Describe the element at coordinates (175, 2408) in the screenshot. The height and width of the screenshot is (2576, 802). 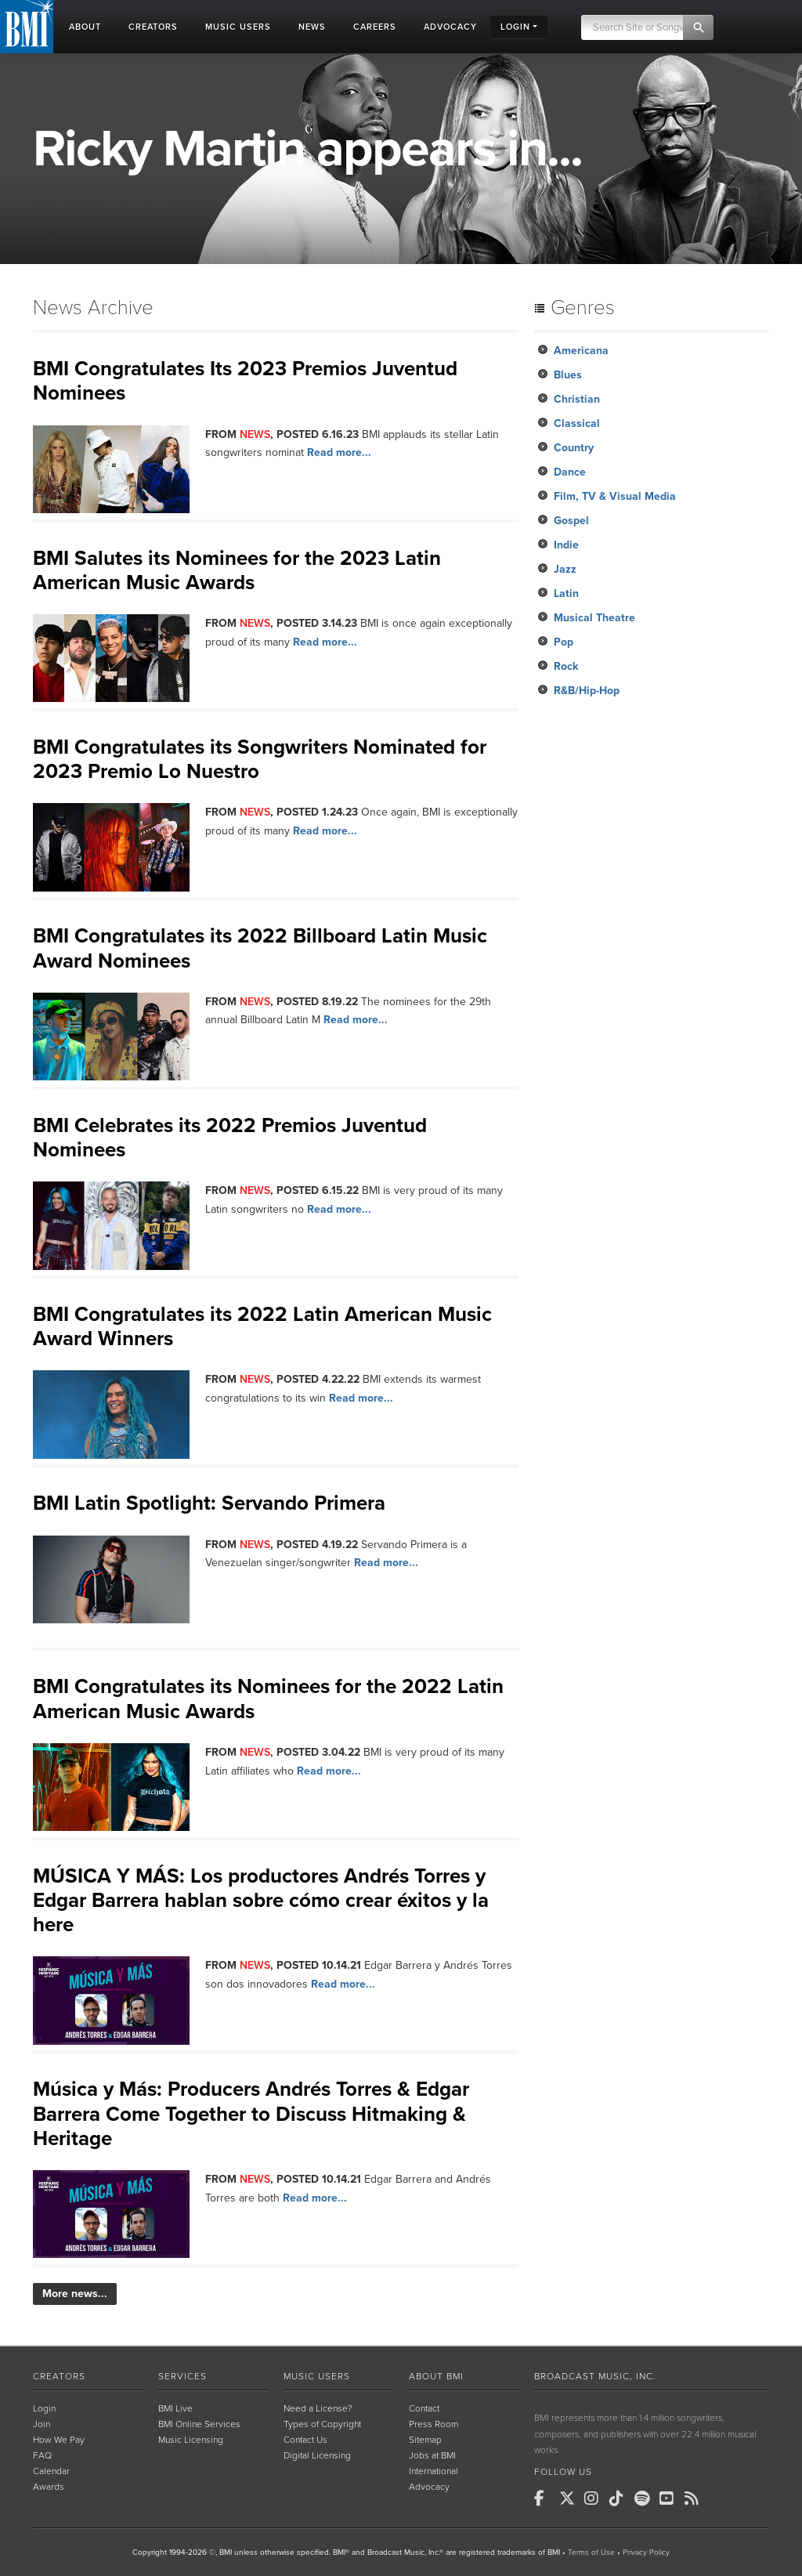
I see `BMI Live` at that location.